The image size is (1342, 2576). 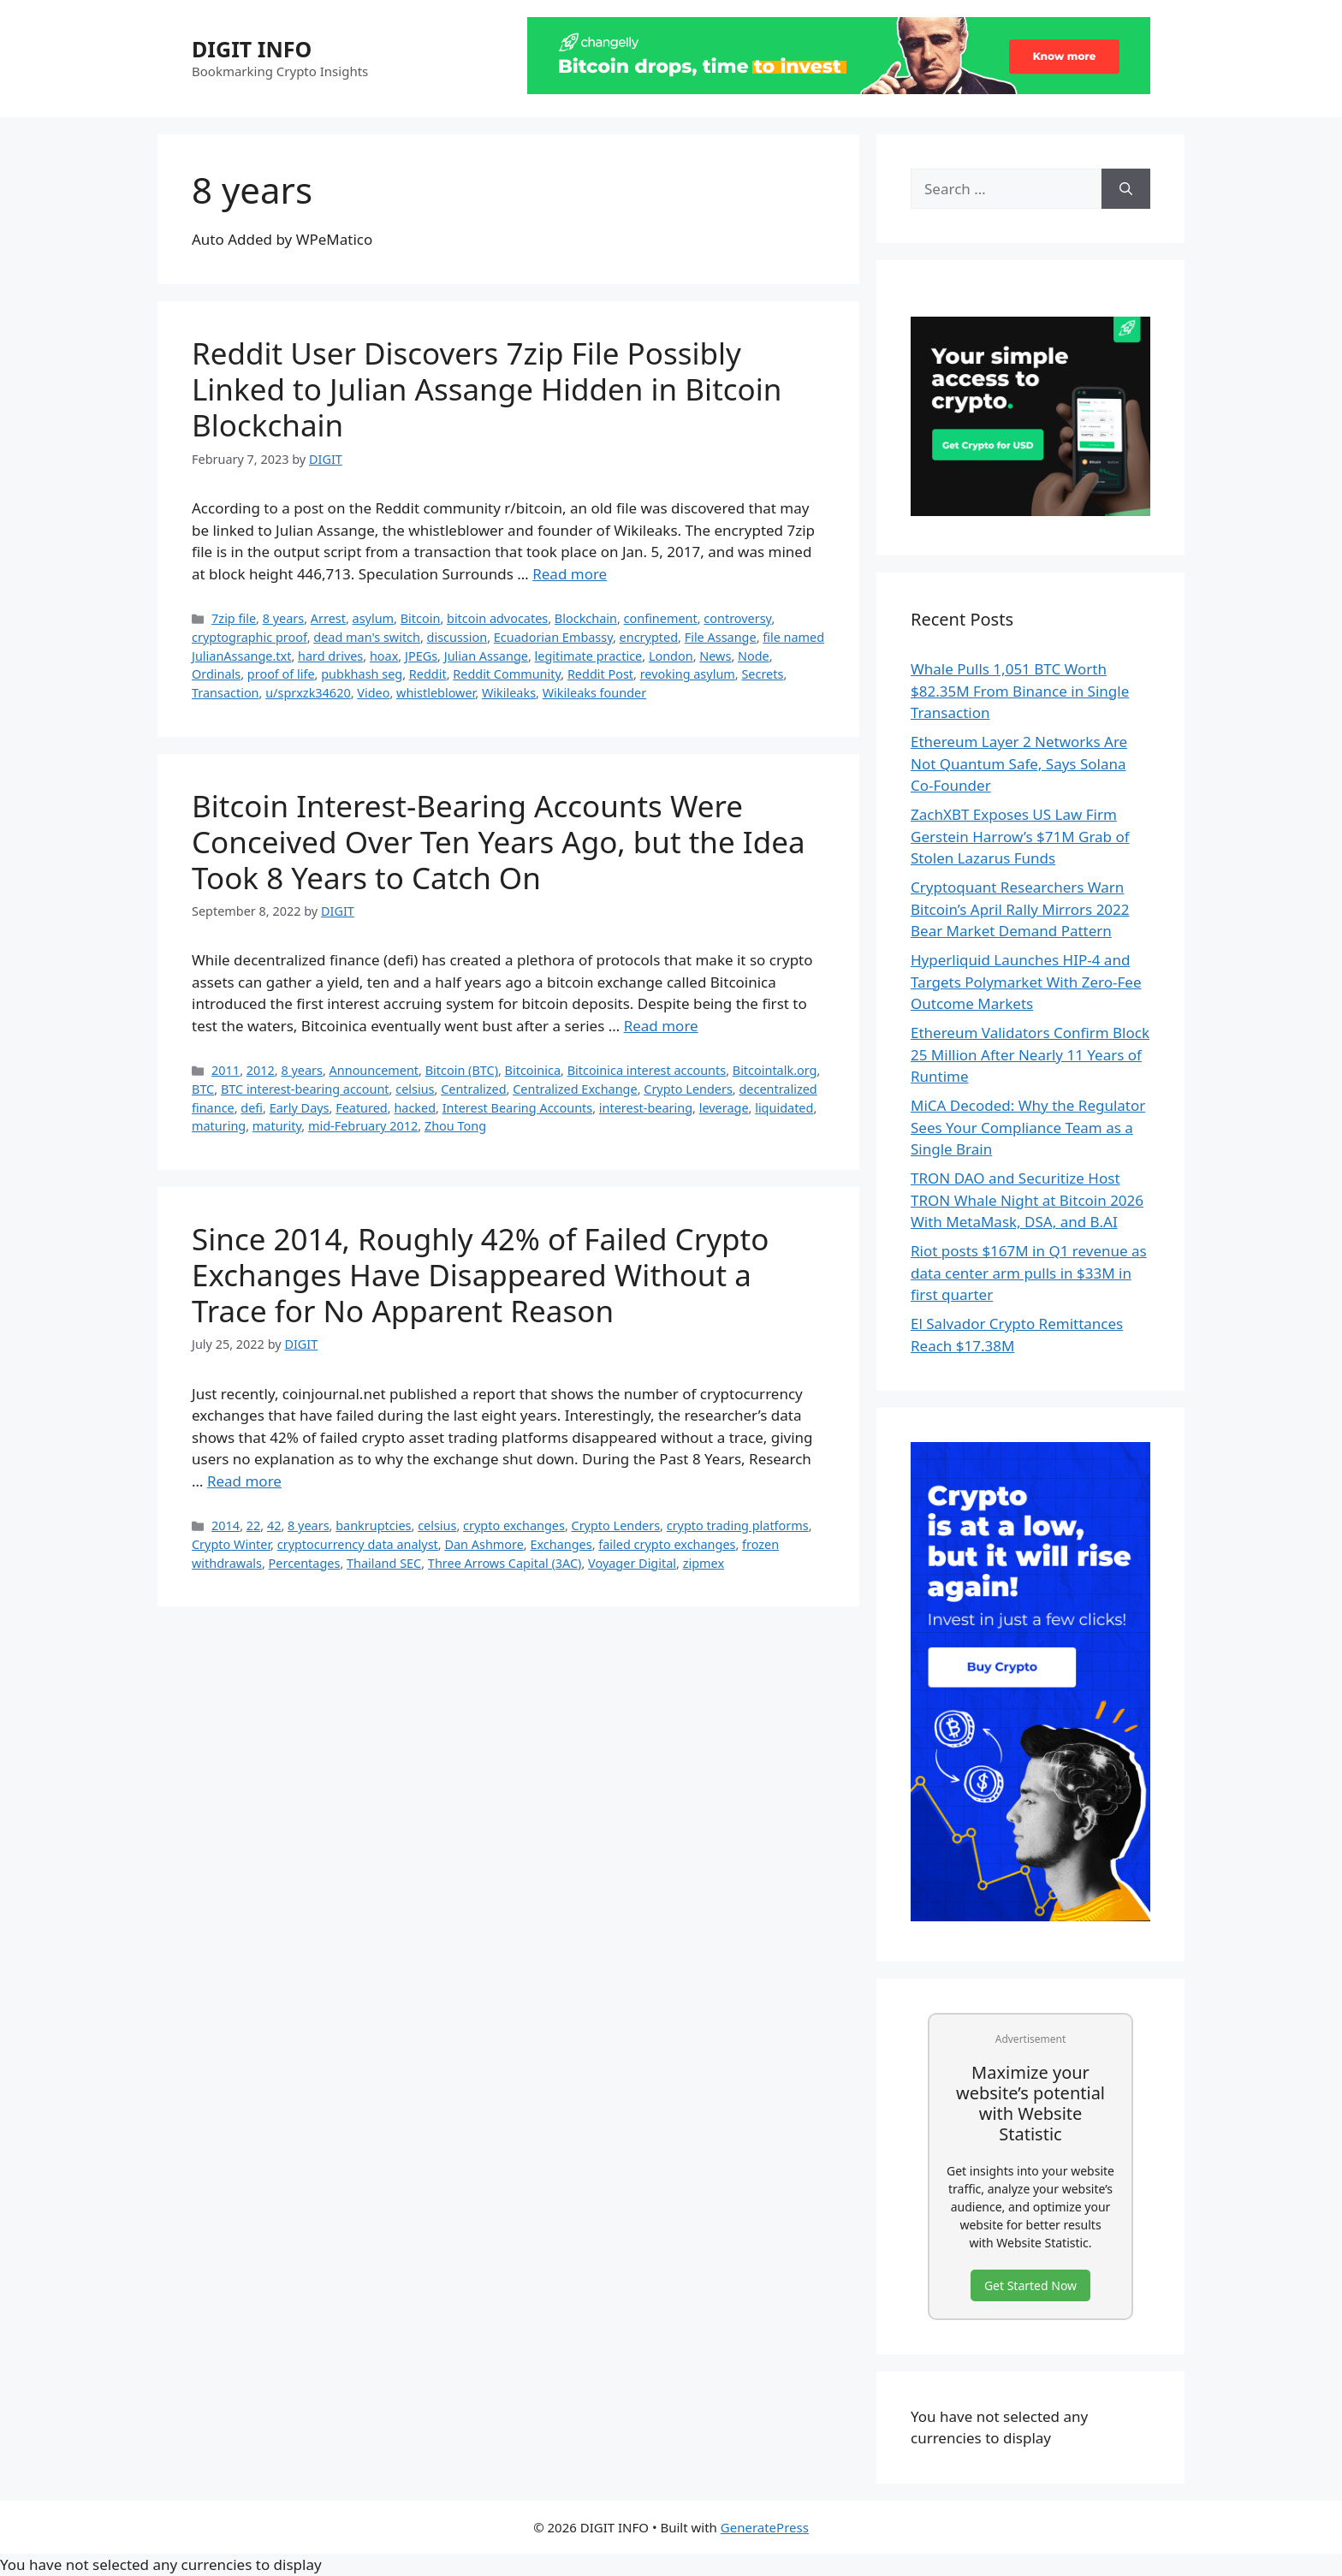 What do you see at coordinates (575, 1089) in the screenshot?
I see `Centralized Exchange` at bounding box center [575, 1089].